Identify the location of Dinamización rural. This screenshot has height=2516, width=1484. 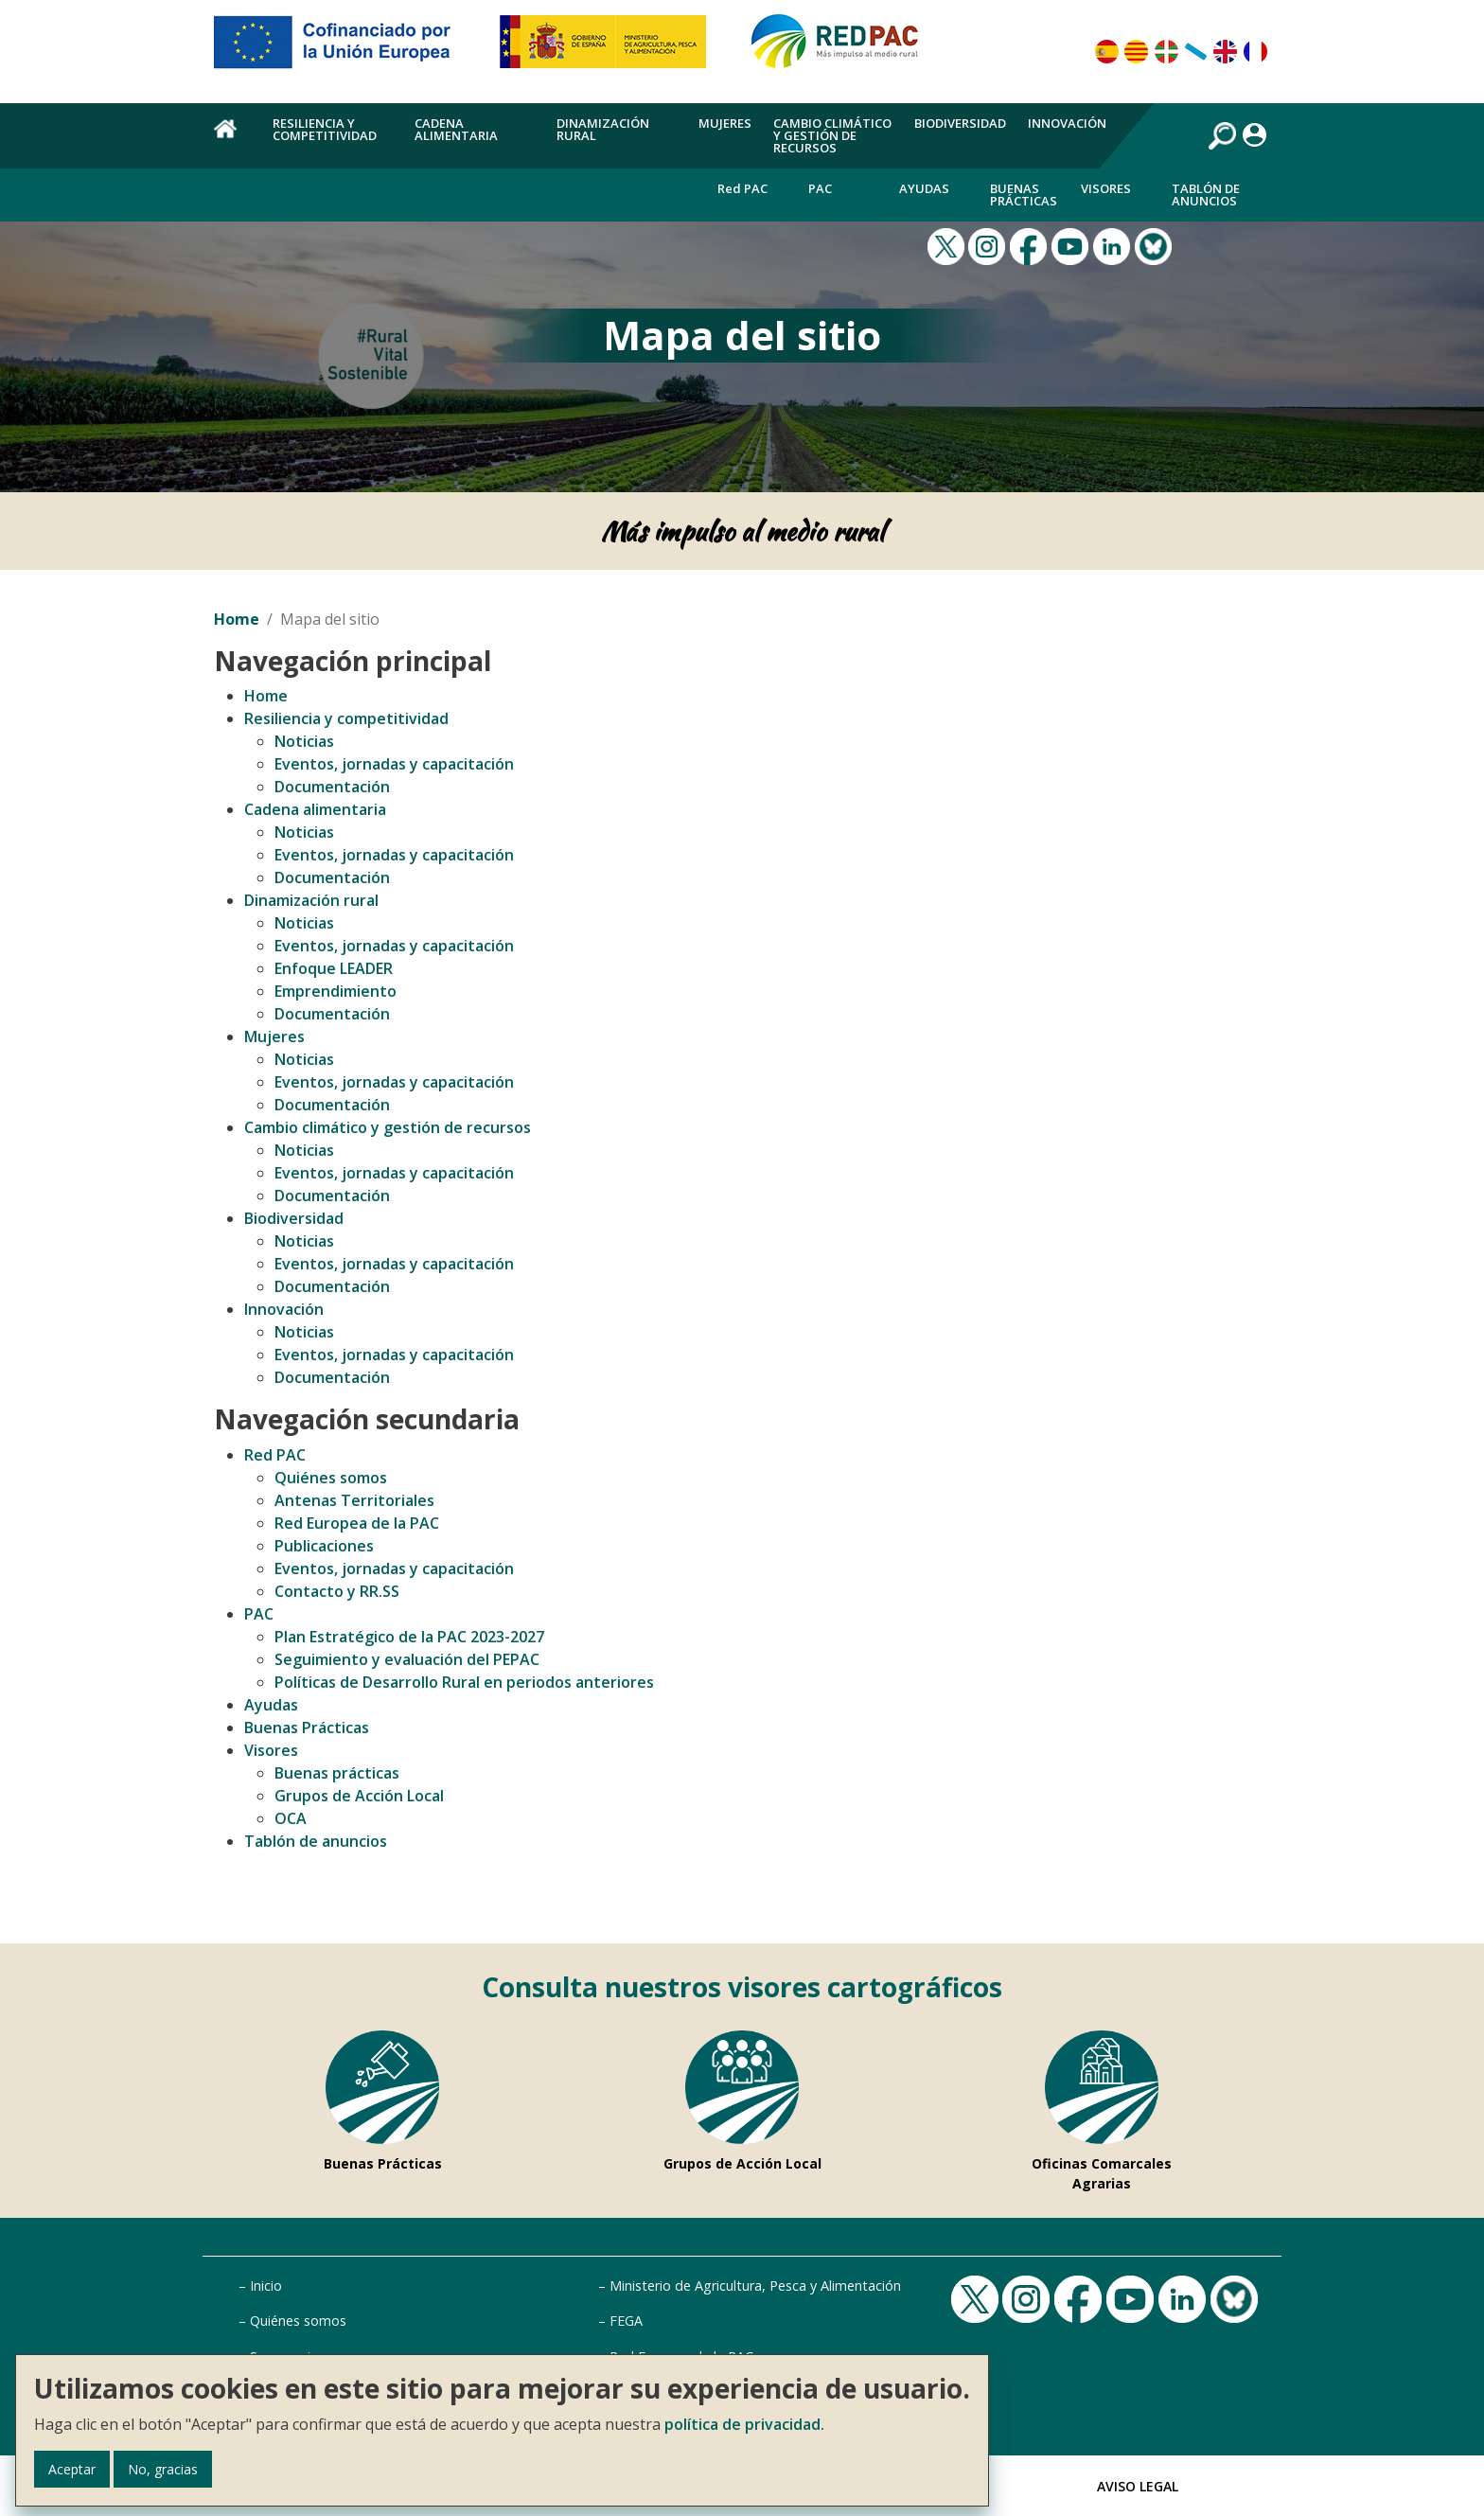
(311, 900).